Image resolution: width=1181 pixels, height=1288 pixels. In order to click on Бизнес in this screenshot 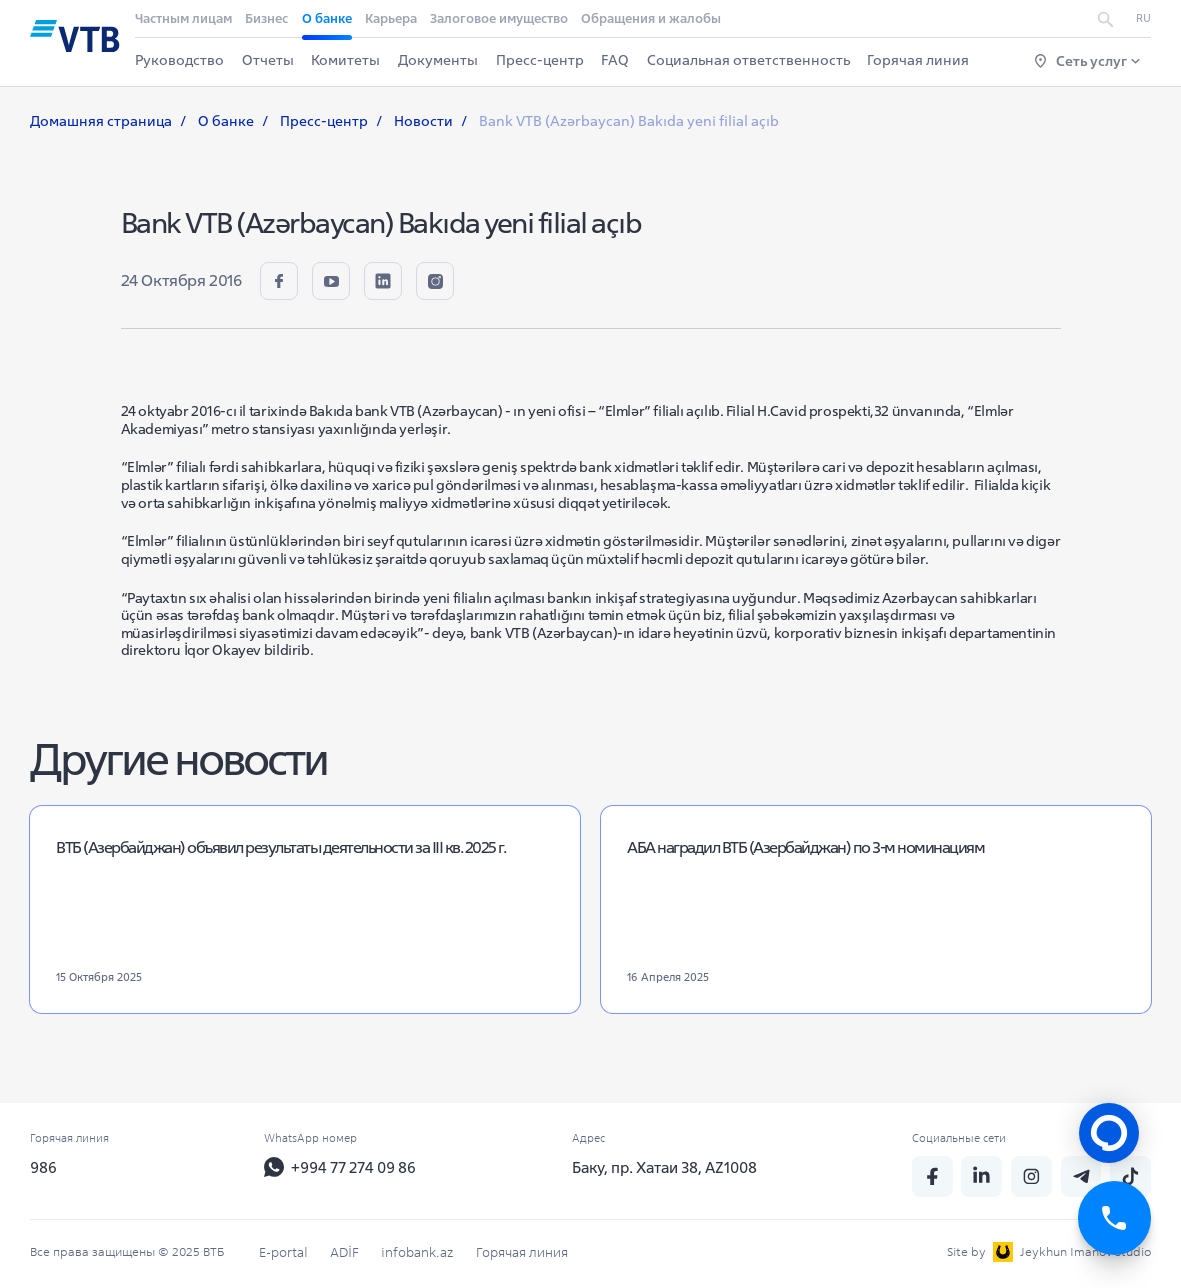, I will do `click(267, 18)`.